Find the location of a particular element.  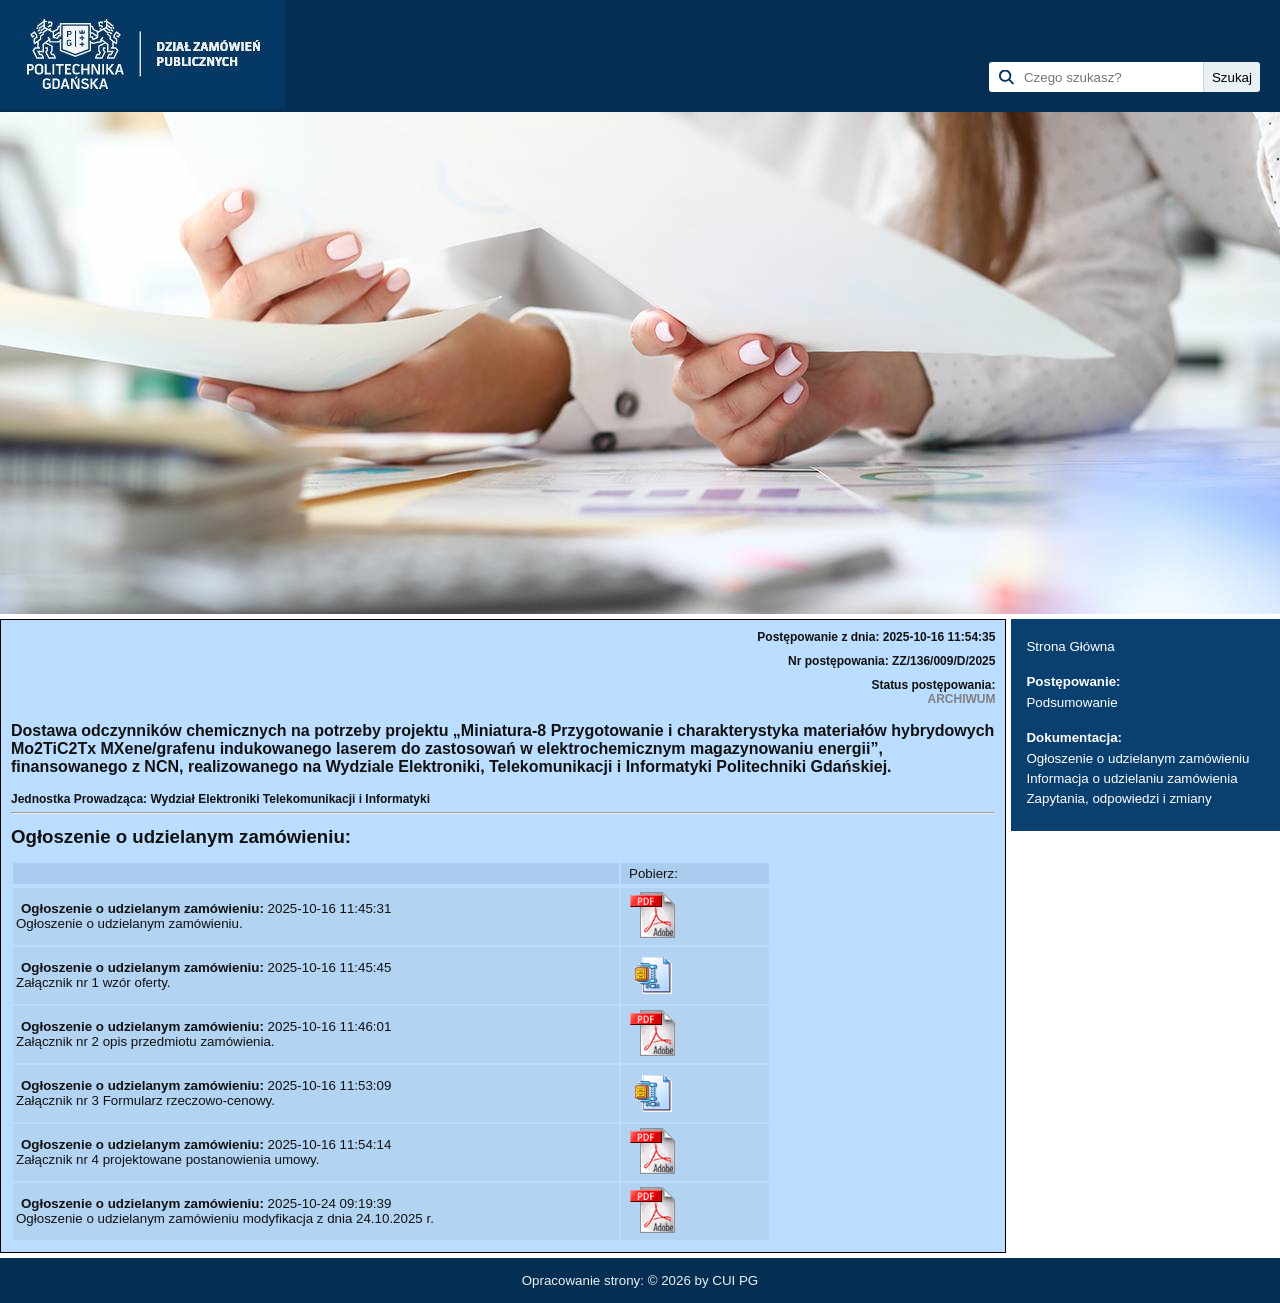

Podsumowanie is located at coordinates (1071, 702).